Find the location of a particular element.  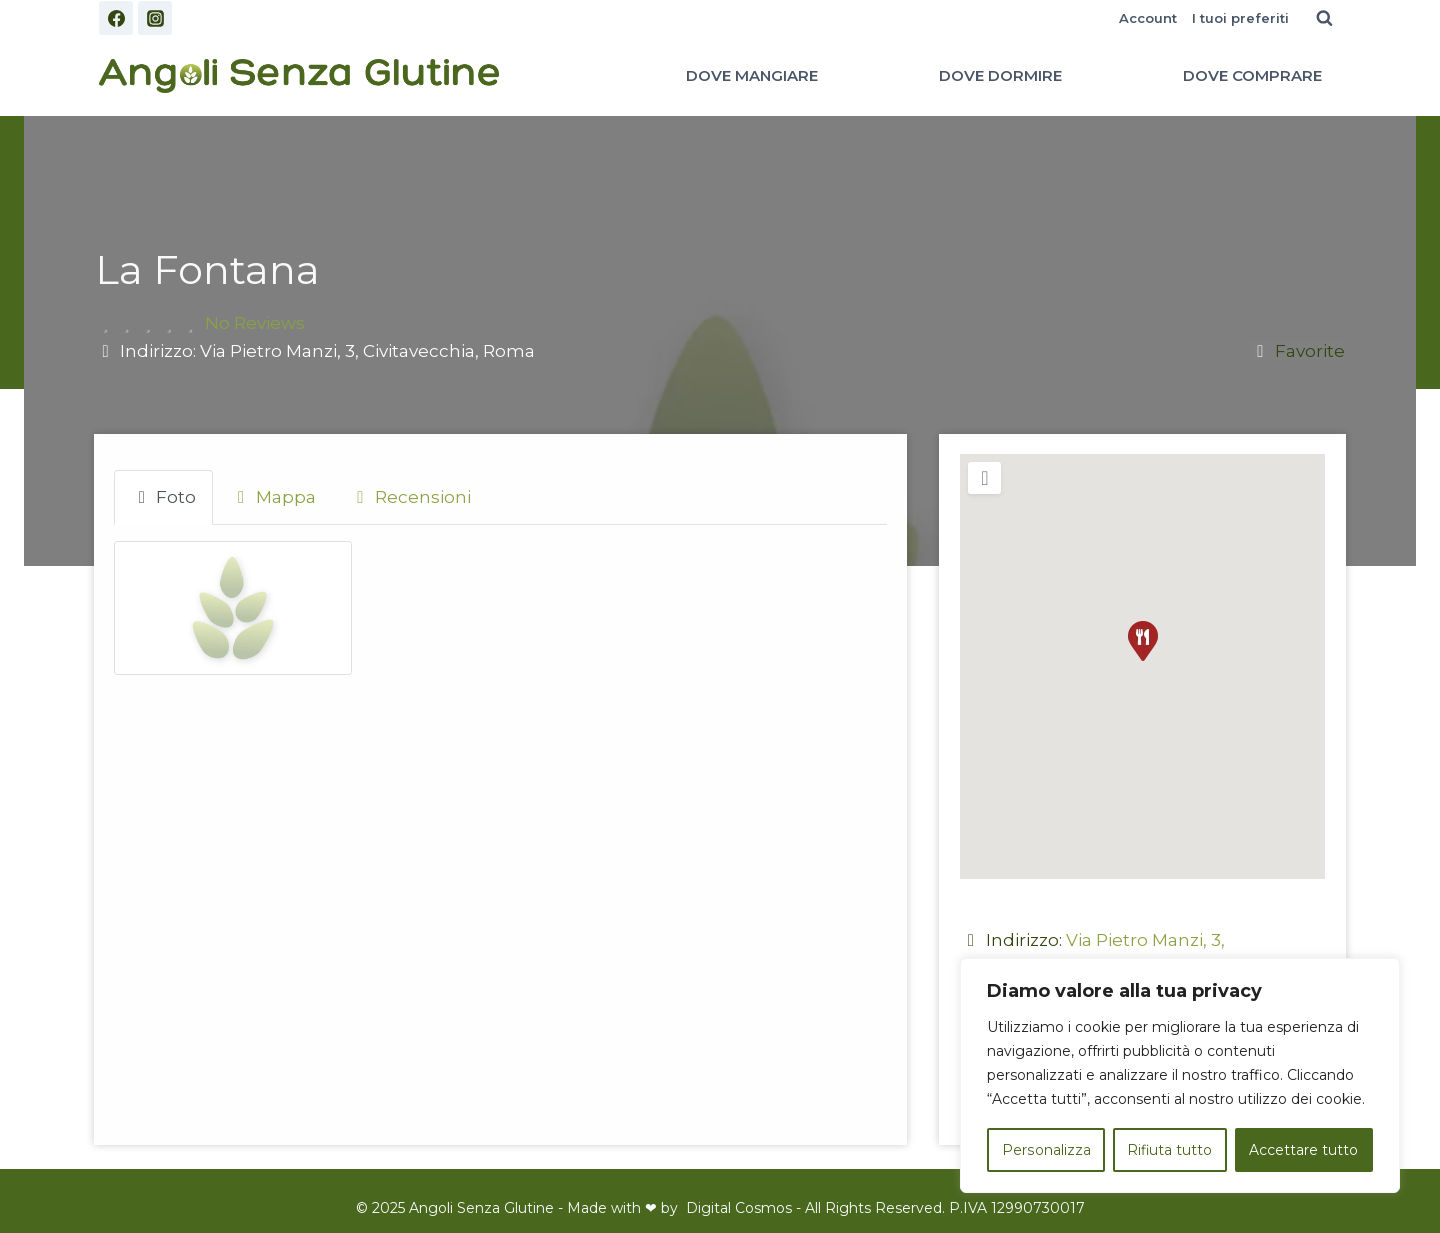

[Instagram] is located at coordinates (155, 18).